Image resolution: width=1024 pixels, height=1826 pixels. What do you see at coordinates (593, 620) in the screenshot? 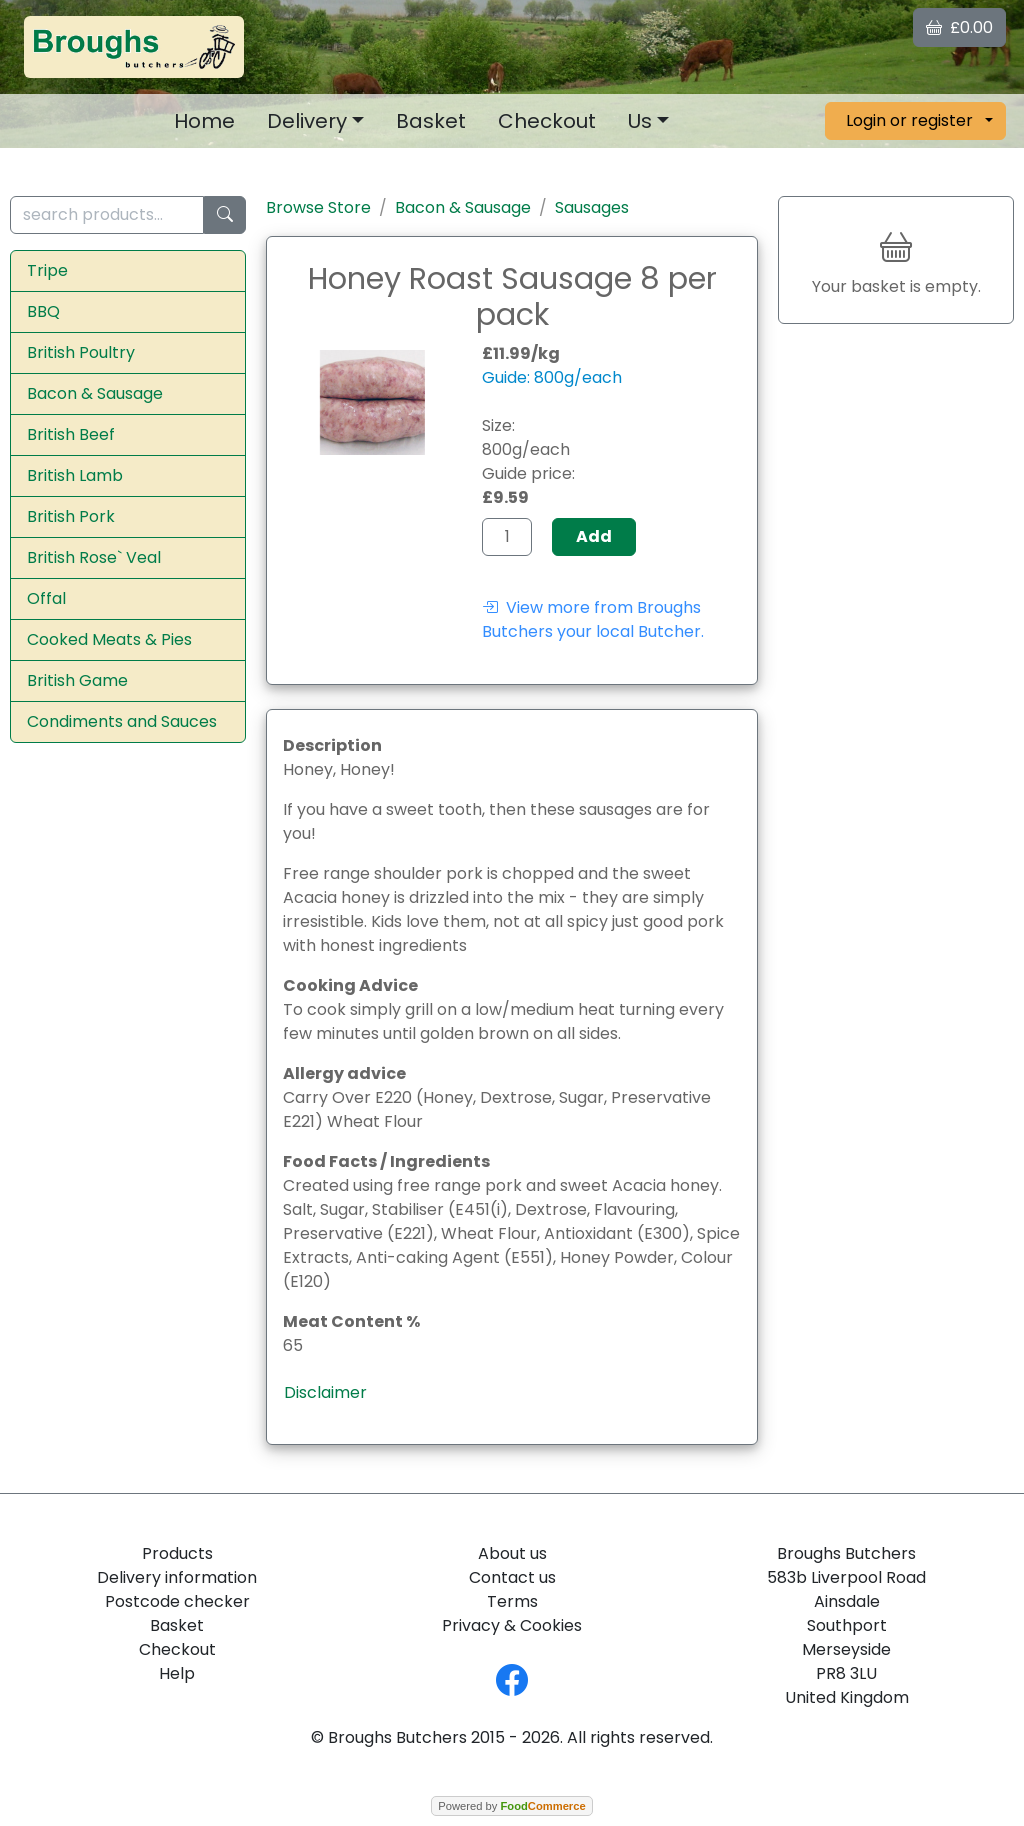
I see `View more from Broughs Butchers your local Butcher.` at bounding box center [593, 620].